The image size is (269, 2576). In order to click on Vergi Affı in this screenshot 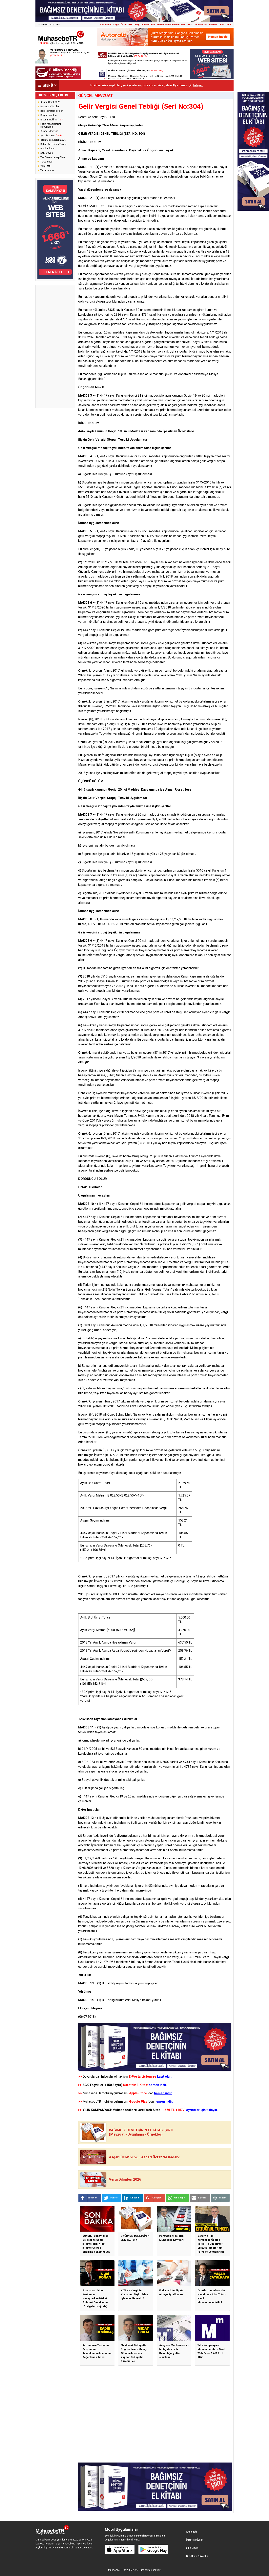, I will do `click(45, 166)`.